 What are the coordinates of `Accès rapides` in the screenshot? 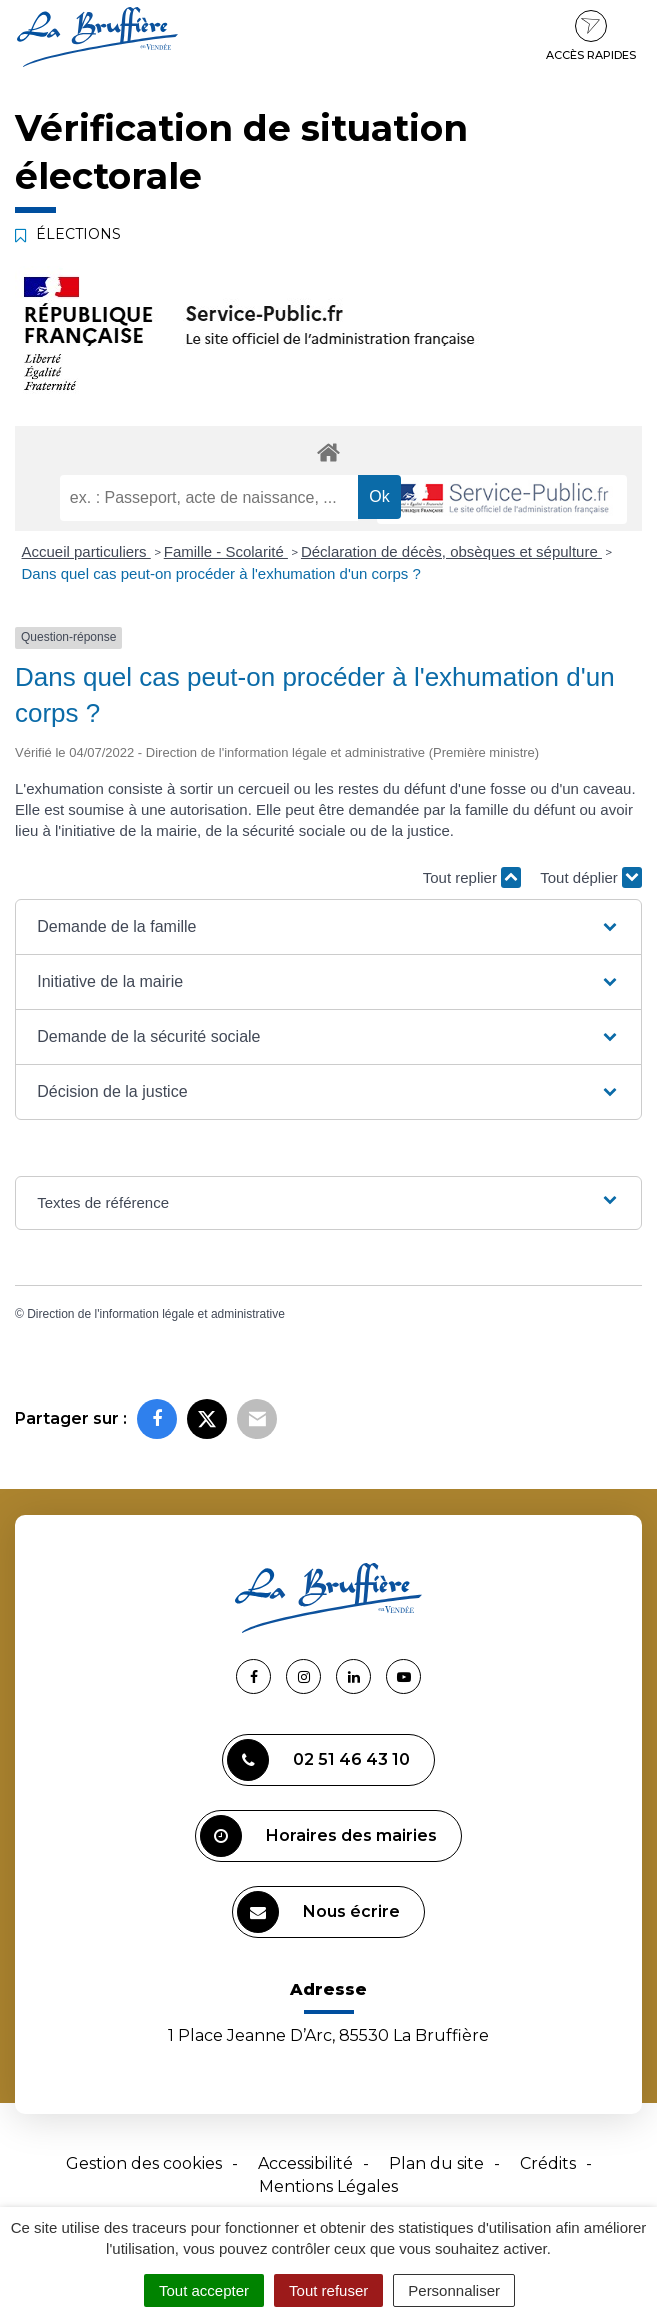 It's located at (591, 36).